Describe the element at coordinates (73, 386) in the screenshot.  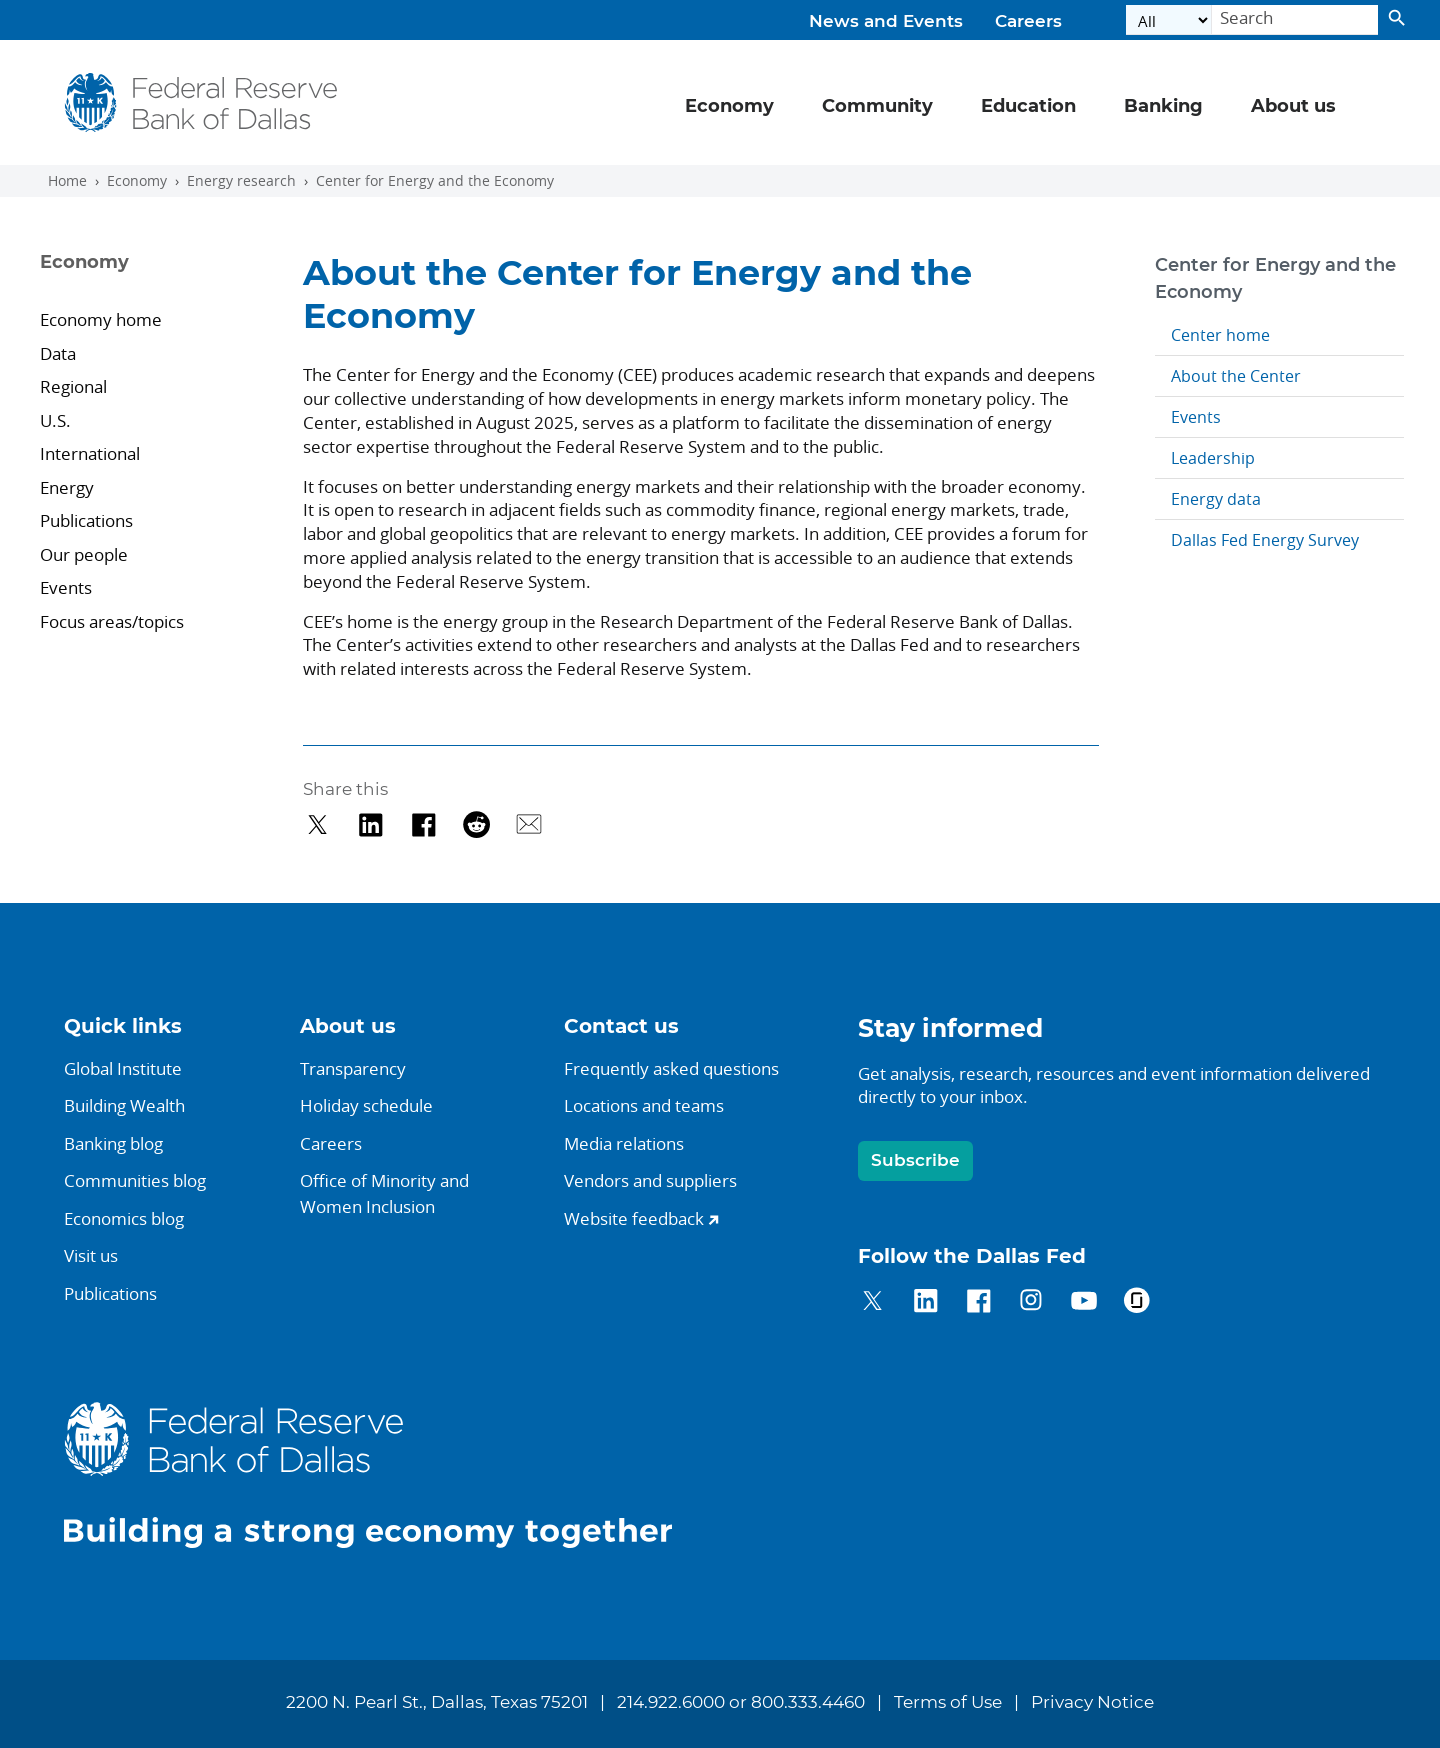
I see `Regional` at that location.